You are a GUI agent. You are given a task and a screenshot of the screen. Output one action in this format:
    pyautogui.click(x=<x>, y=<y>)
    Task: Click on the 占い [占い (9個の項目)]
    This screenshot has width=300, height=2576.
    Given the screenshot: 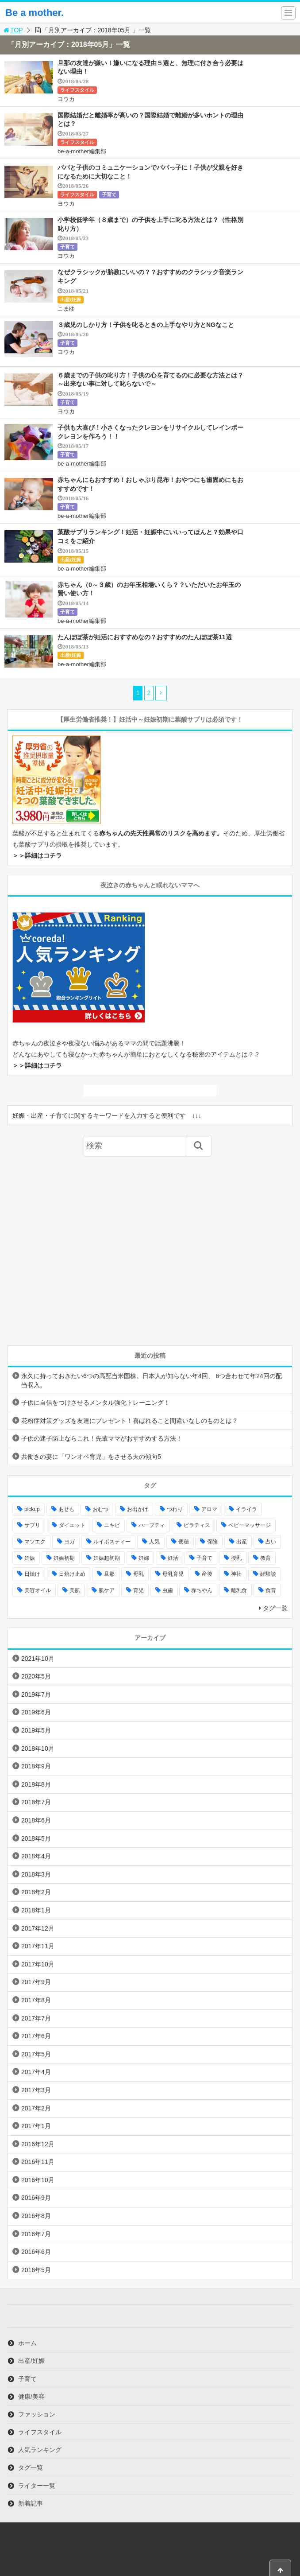 What is the action you would take?
    pyautogui.click(x=270, y=1542)
    